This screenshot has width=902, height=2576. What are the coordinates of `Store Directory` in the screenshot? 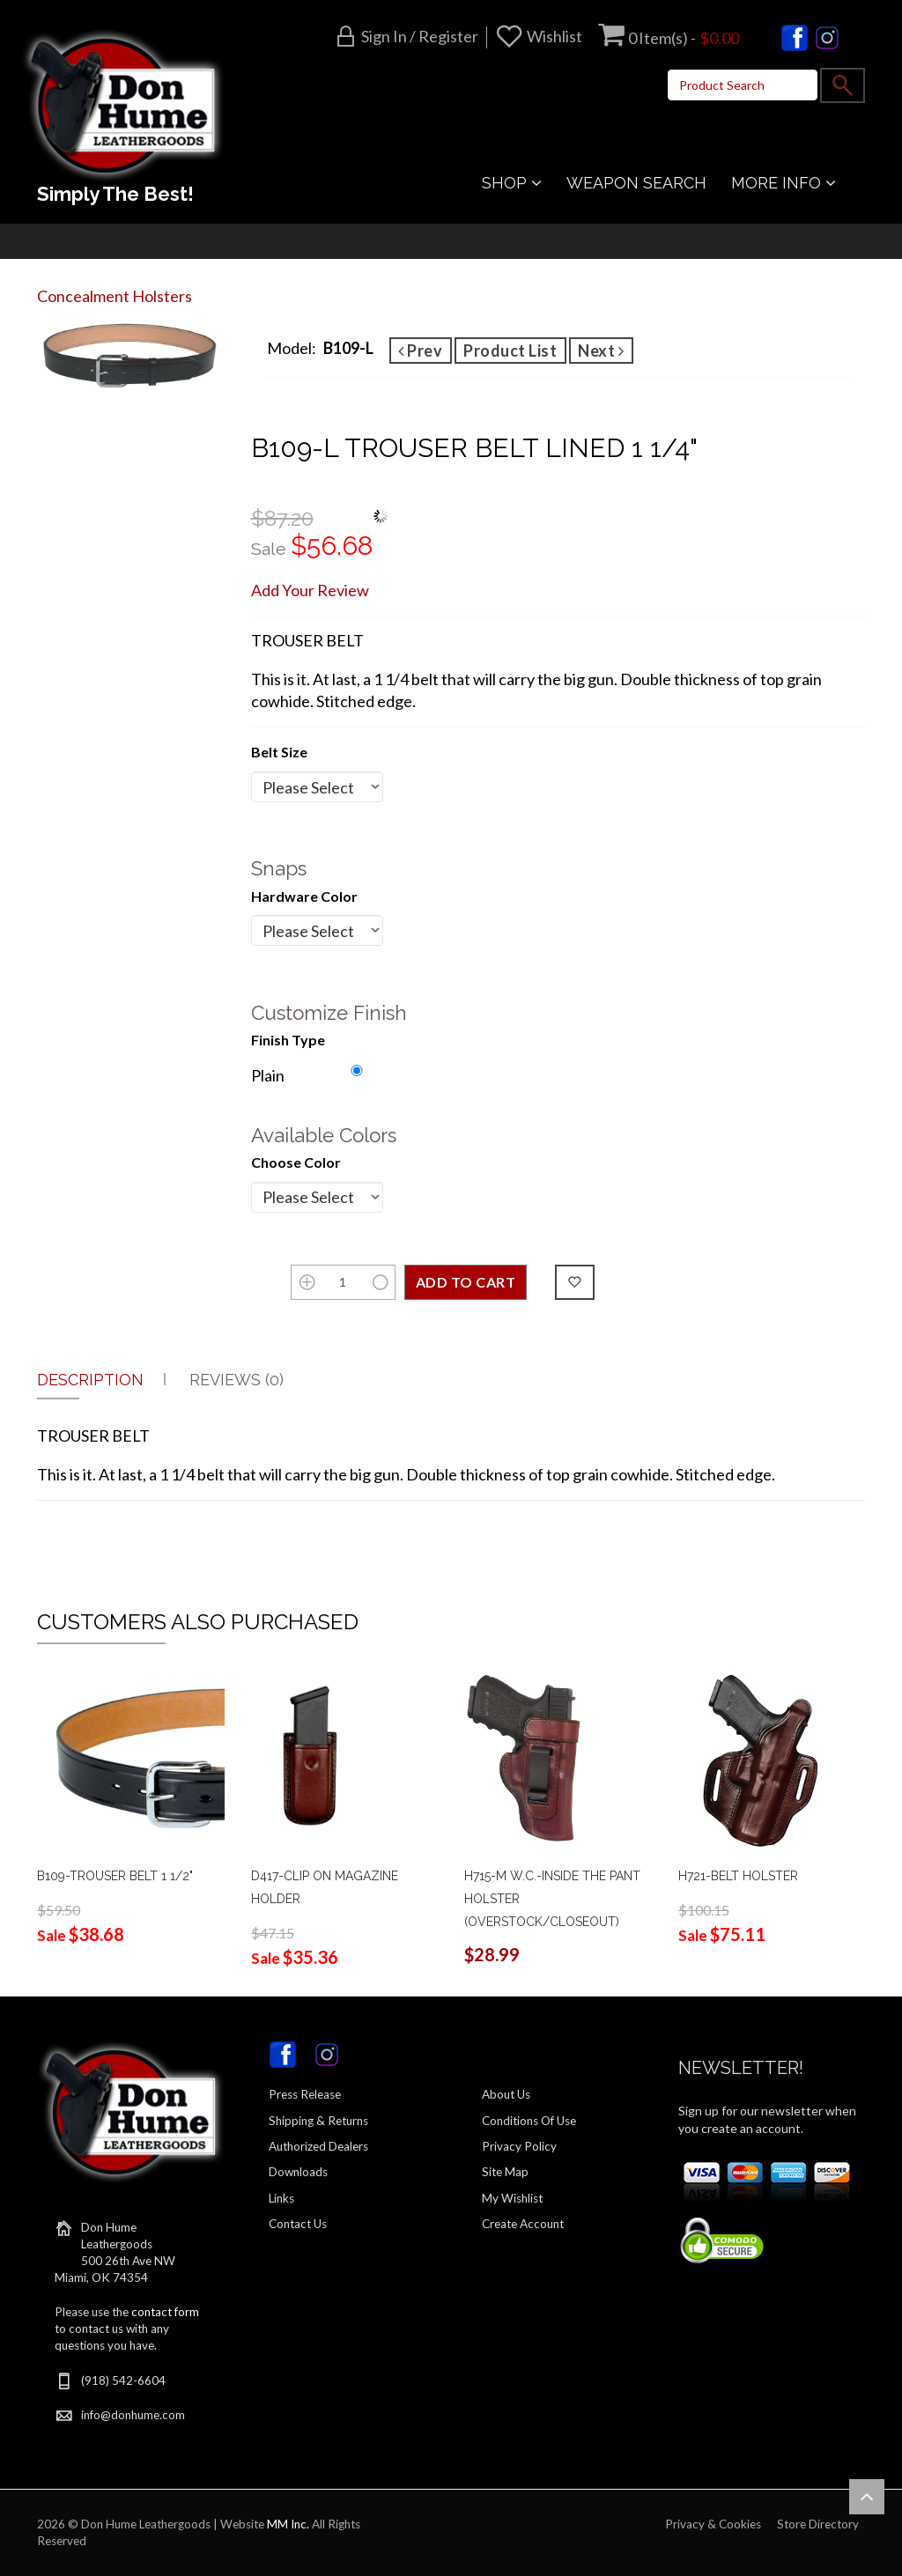 It's located at (818, 2524).